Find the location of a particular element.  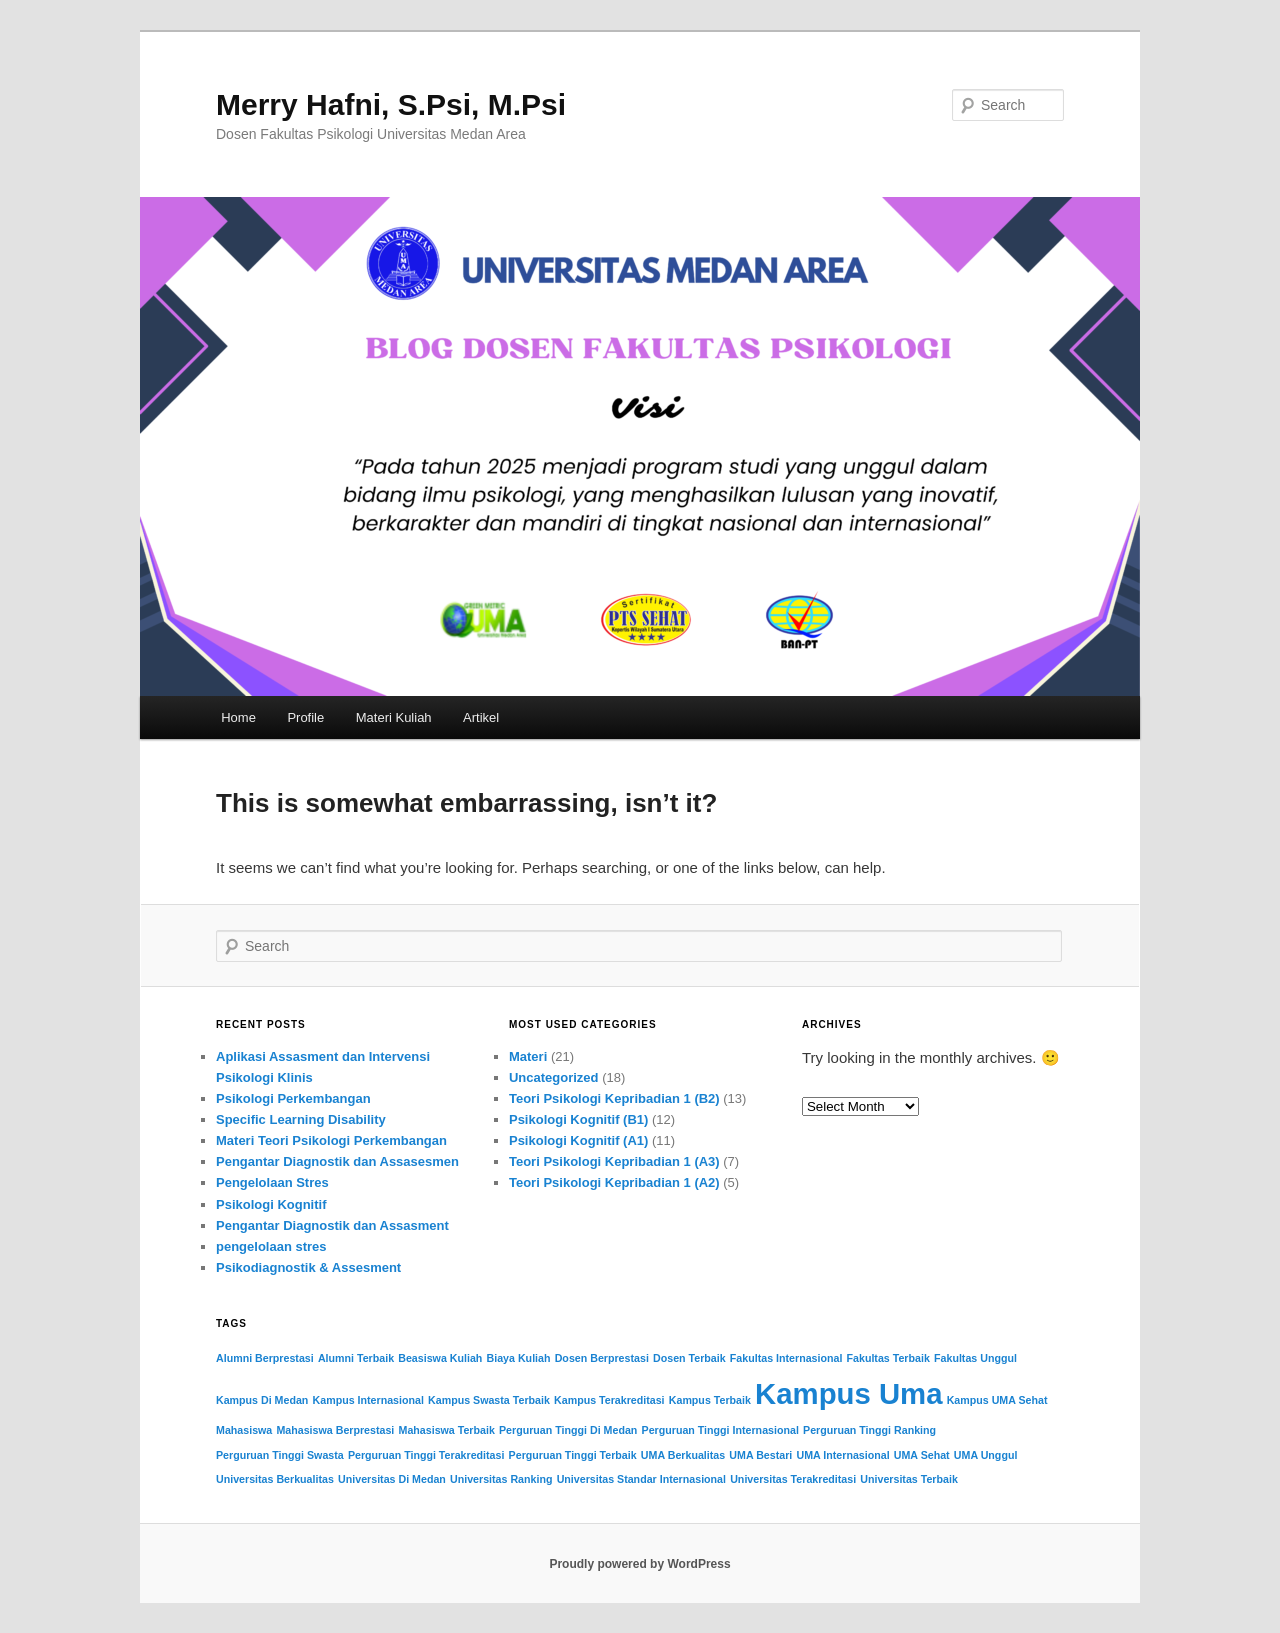

Perguruan Tinggi Terbaik [Perguruan Tinggi Terbaik (2 items)] is located at coordinates (573, 1455).